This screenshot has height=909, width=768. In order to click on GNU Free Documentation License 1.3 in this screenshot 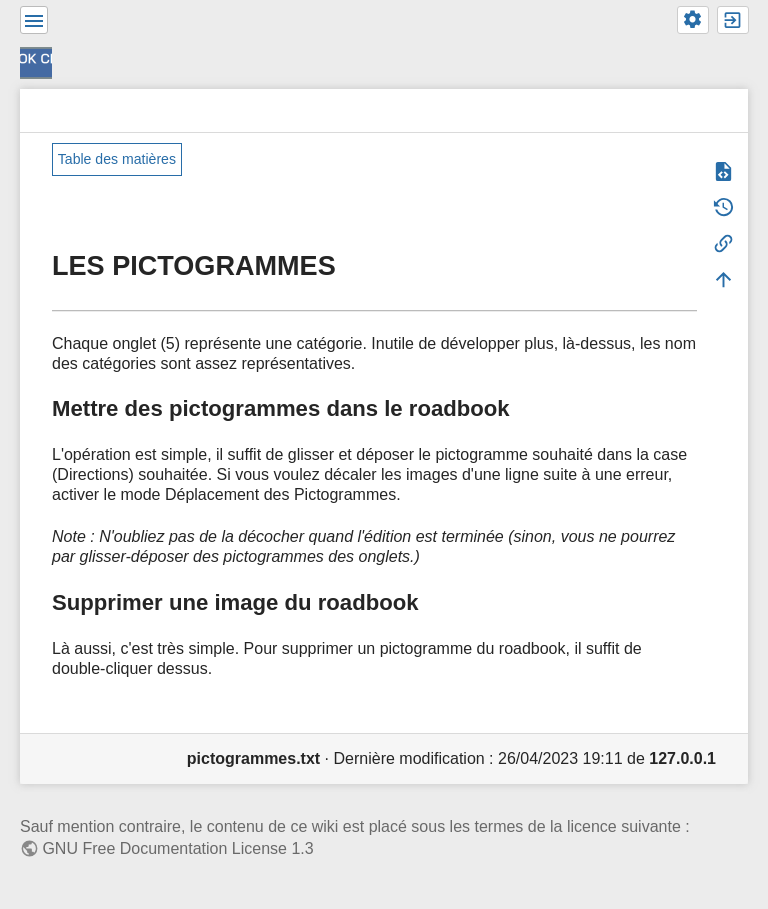, I will do `click(177, 848)`.